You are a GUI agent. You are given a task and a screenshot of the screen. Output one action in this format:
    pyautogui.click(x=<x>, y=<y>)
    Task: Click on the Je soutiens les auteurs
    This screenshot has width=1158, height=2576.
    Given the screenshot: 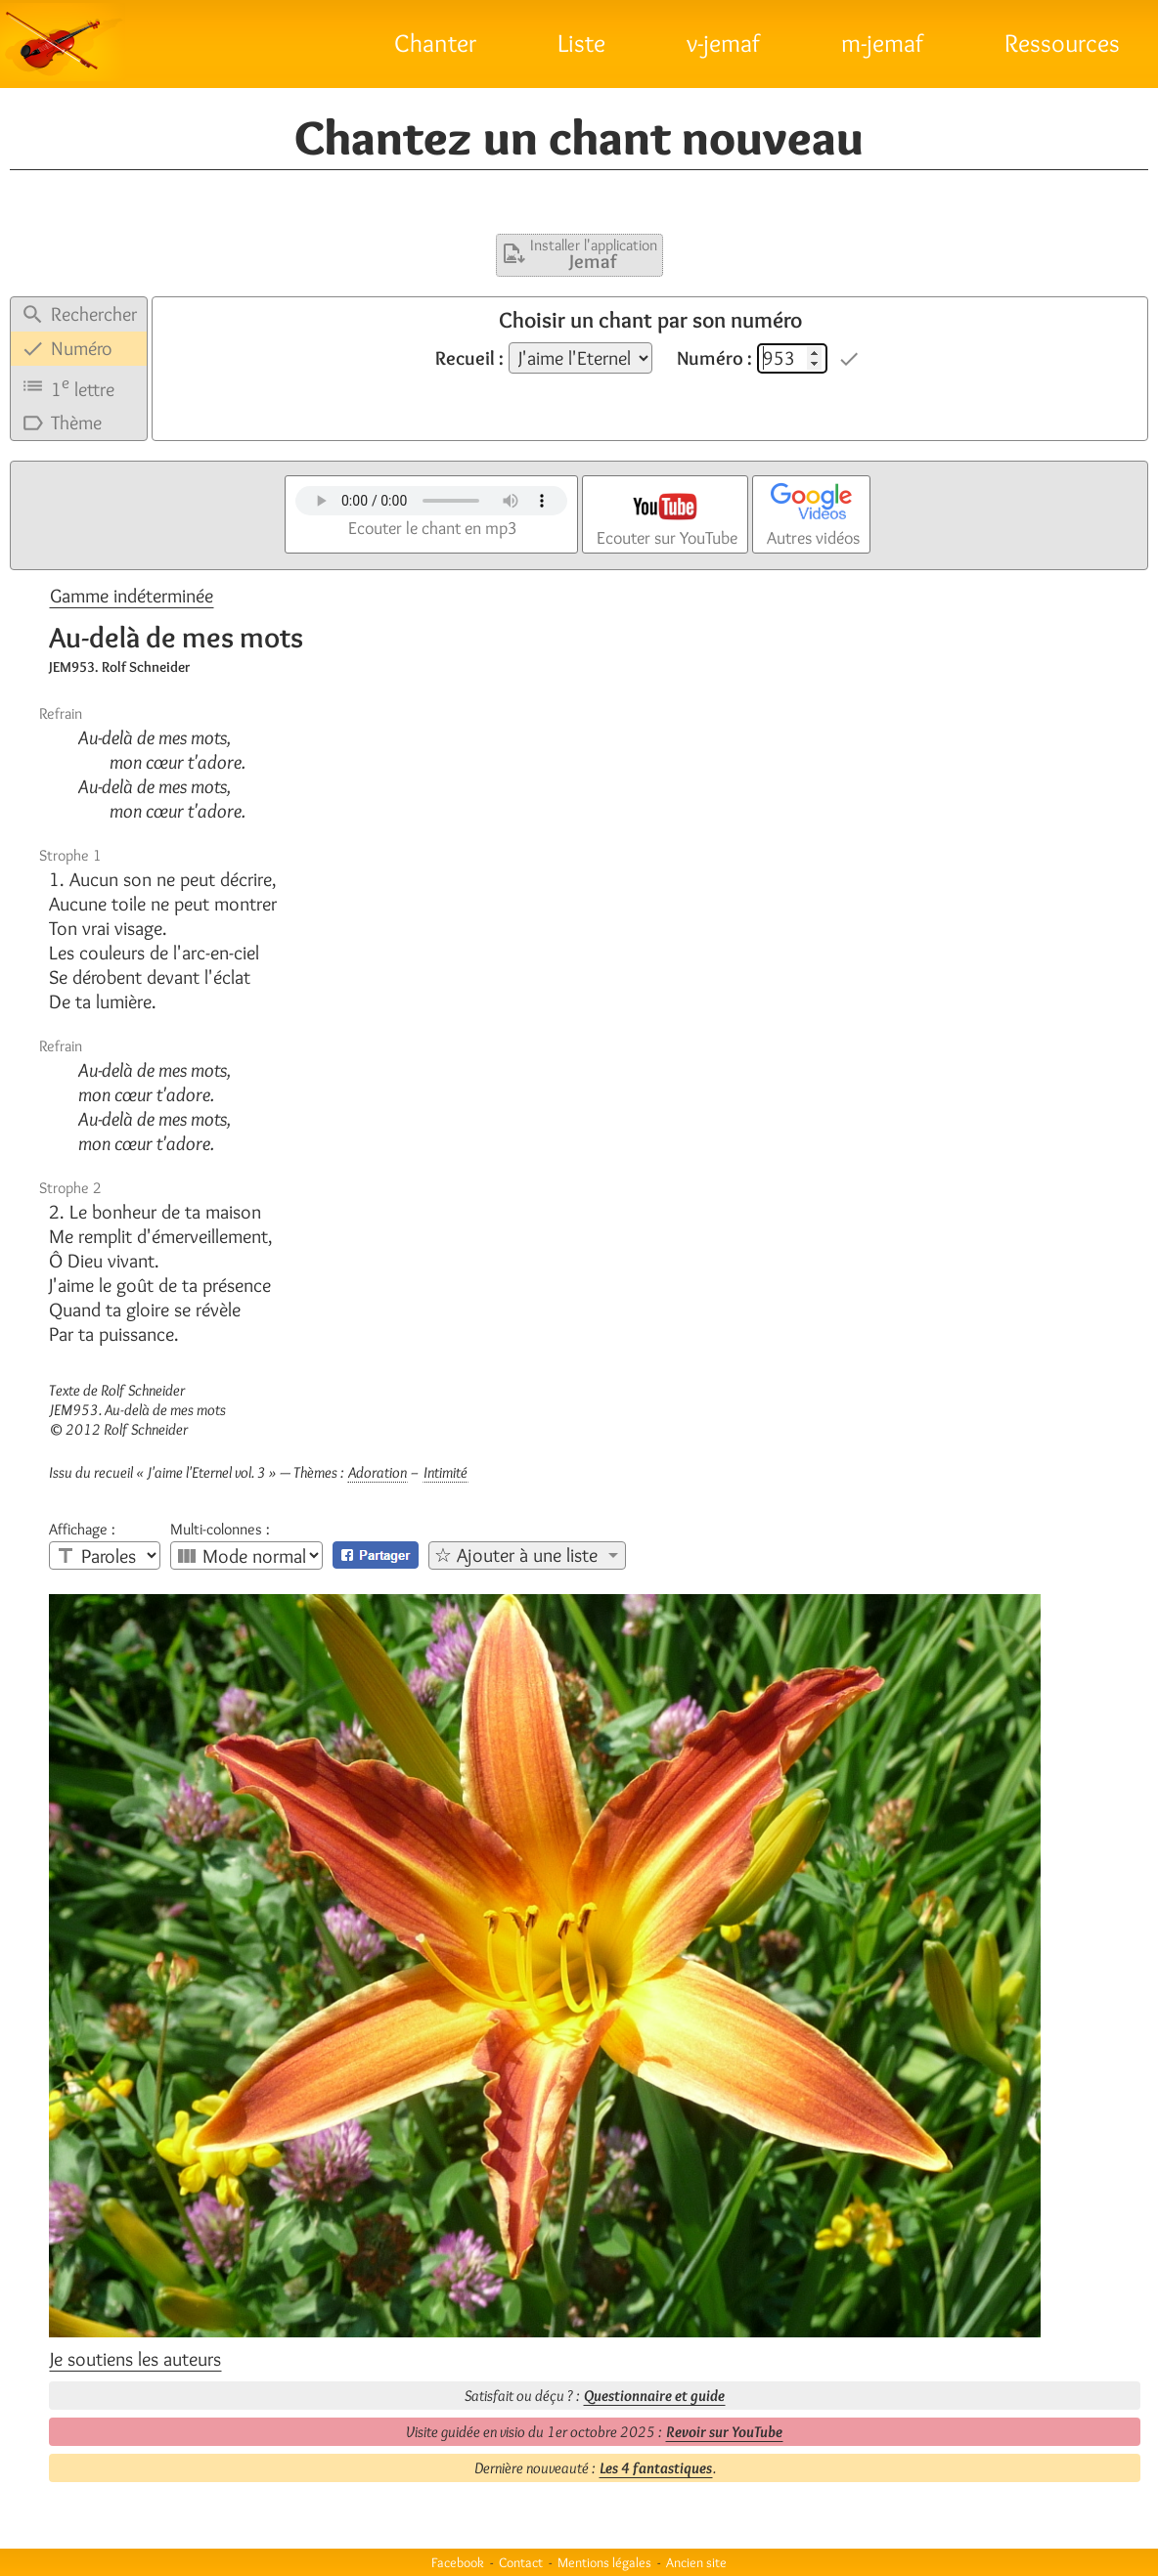 What is the action you would take?
    pyautogui.click(x=135, y=2359)
    